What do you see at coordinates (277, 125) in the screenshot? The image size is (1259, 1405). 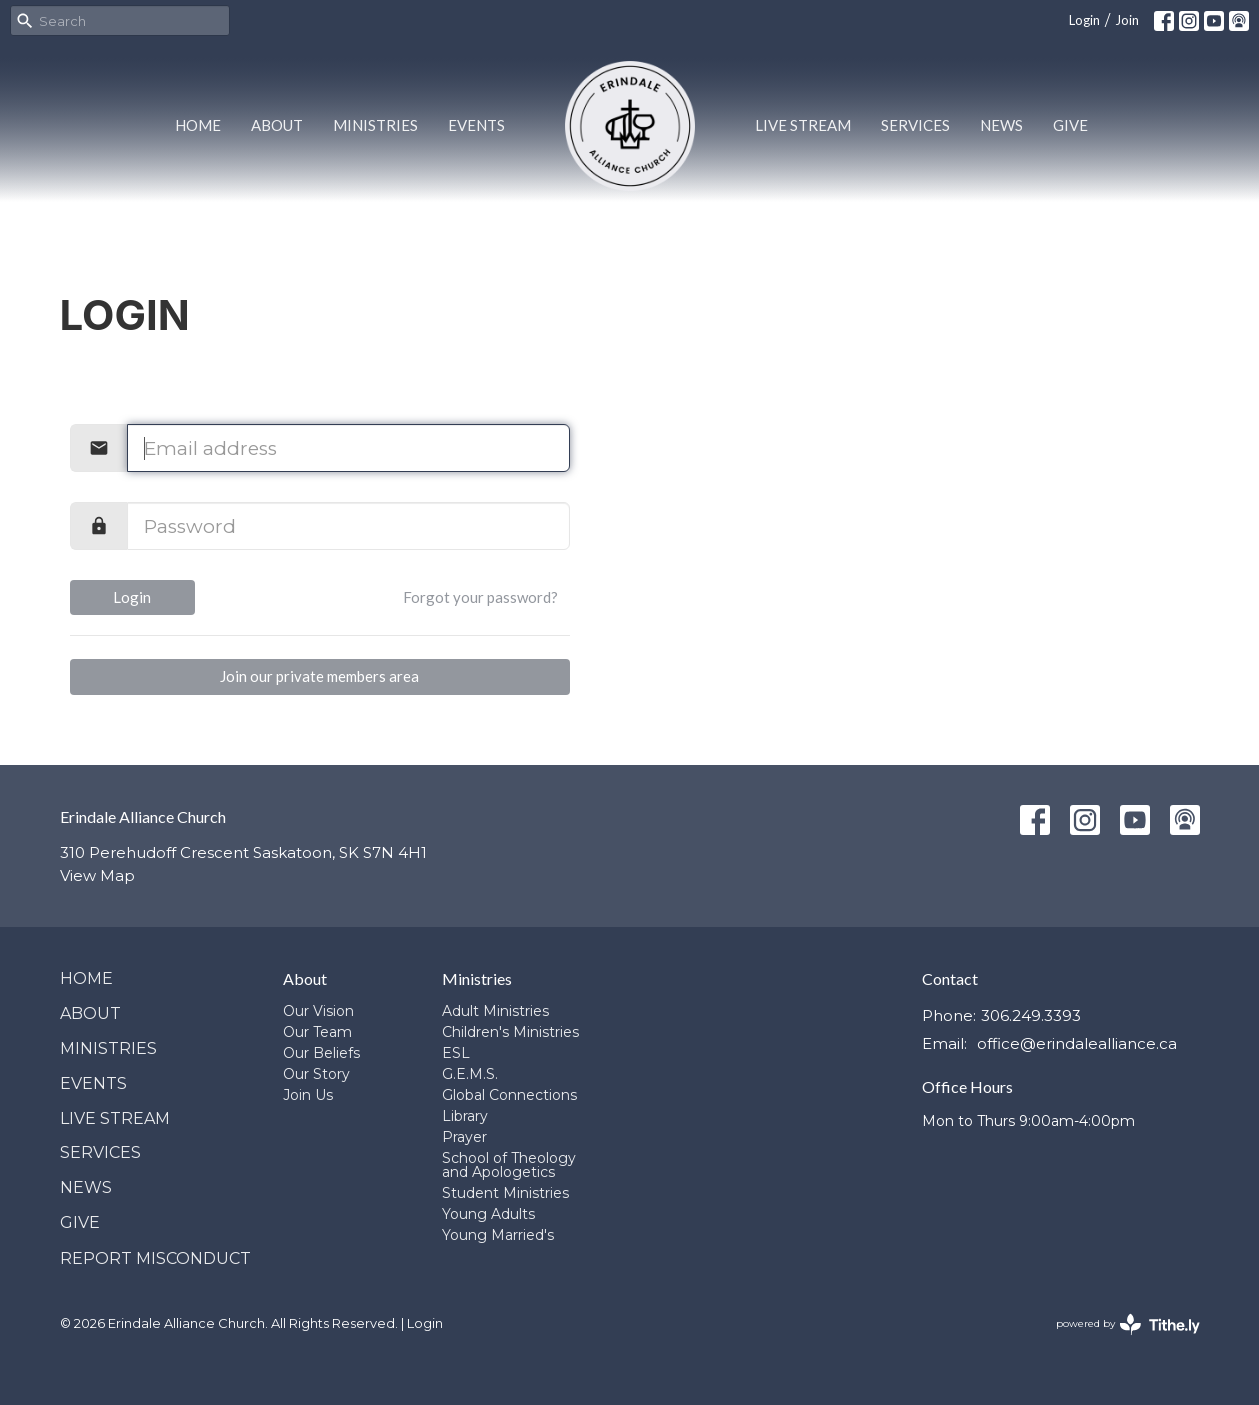 I see `About` at bounding box center [277, 125].